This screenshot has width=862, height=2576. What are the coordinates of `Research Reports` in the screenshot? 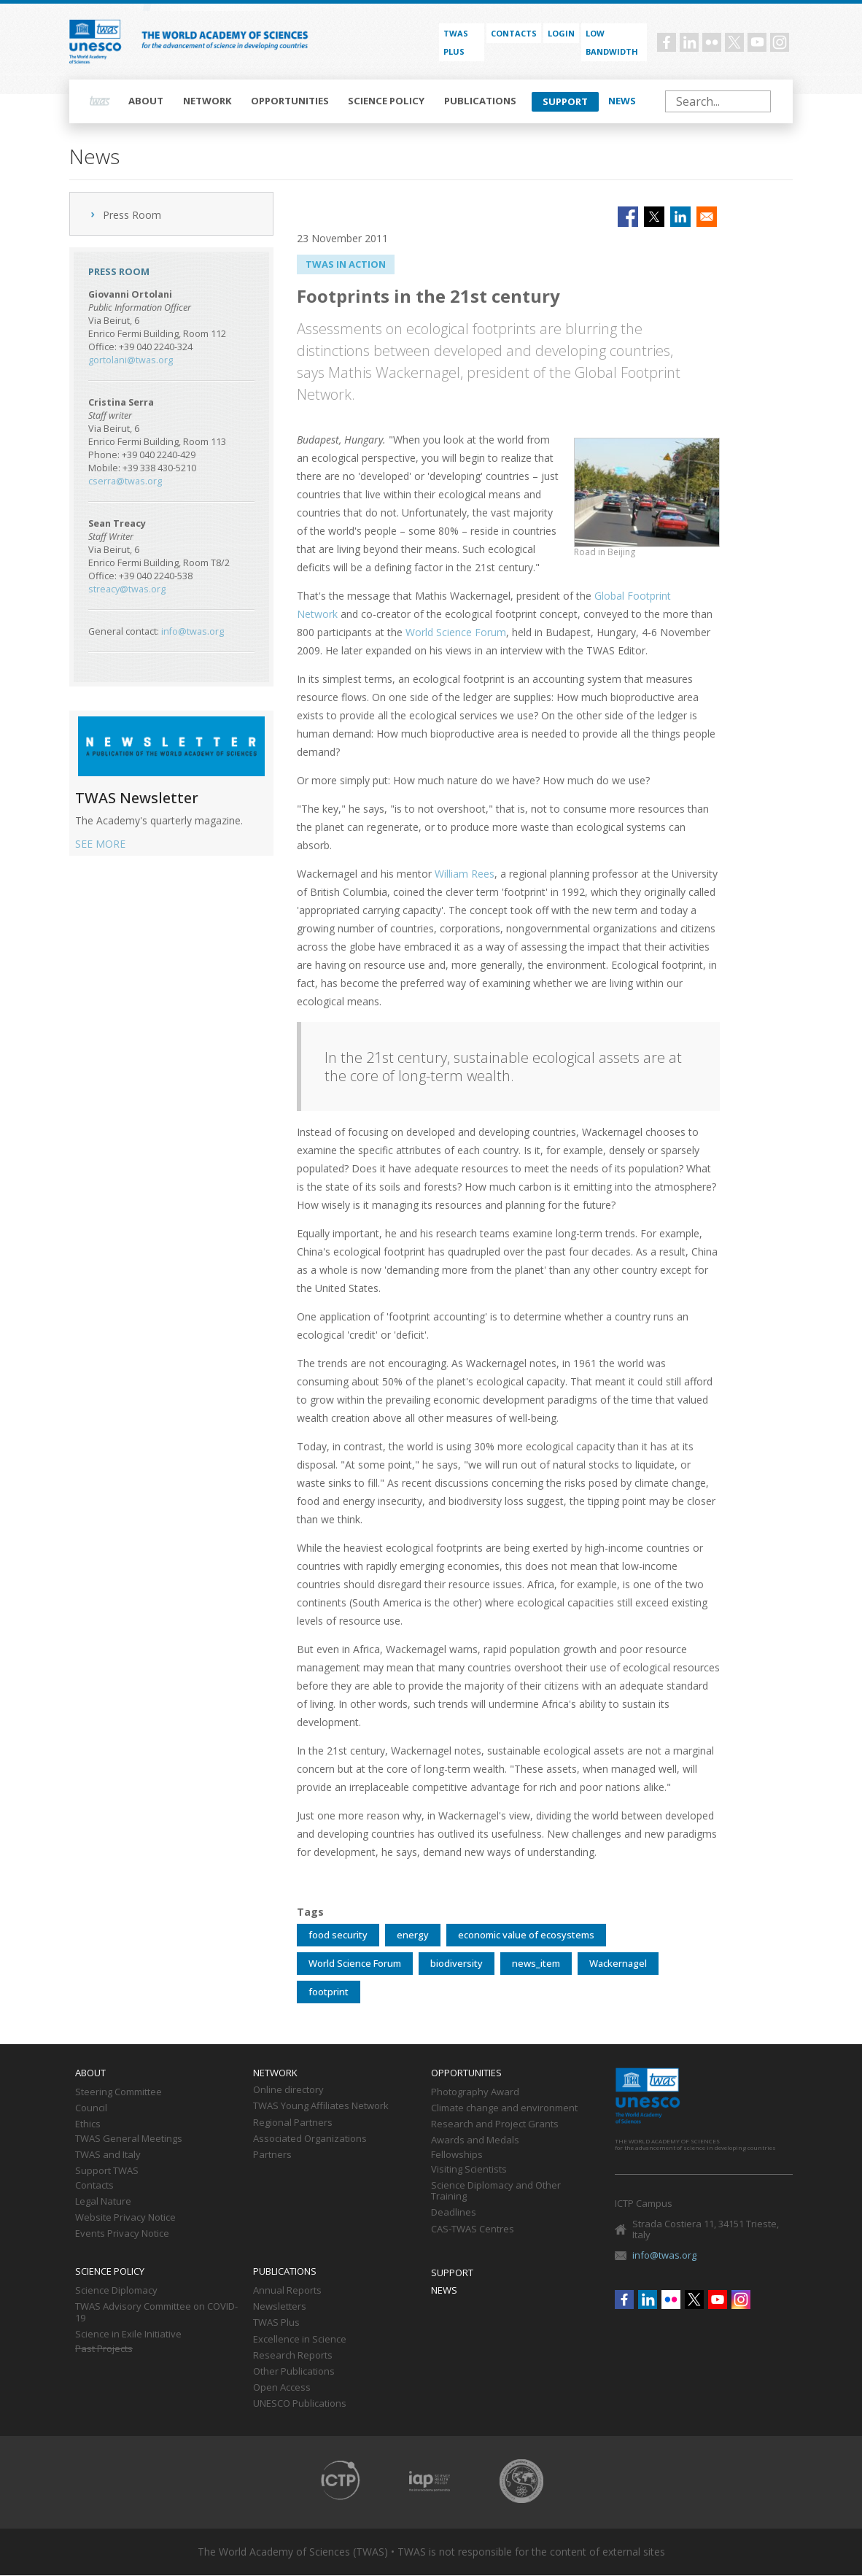 It's located at (293, 2356).